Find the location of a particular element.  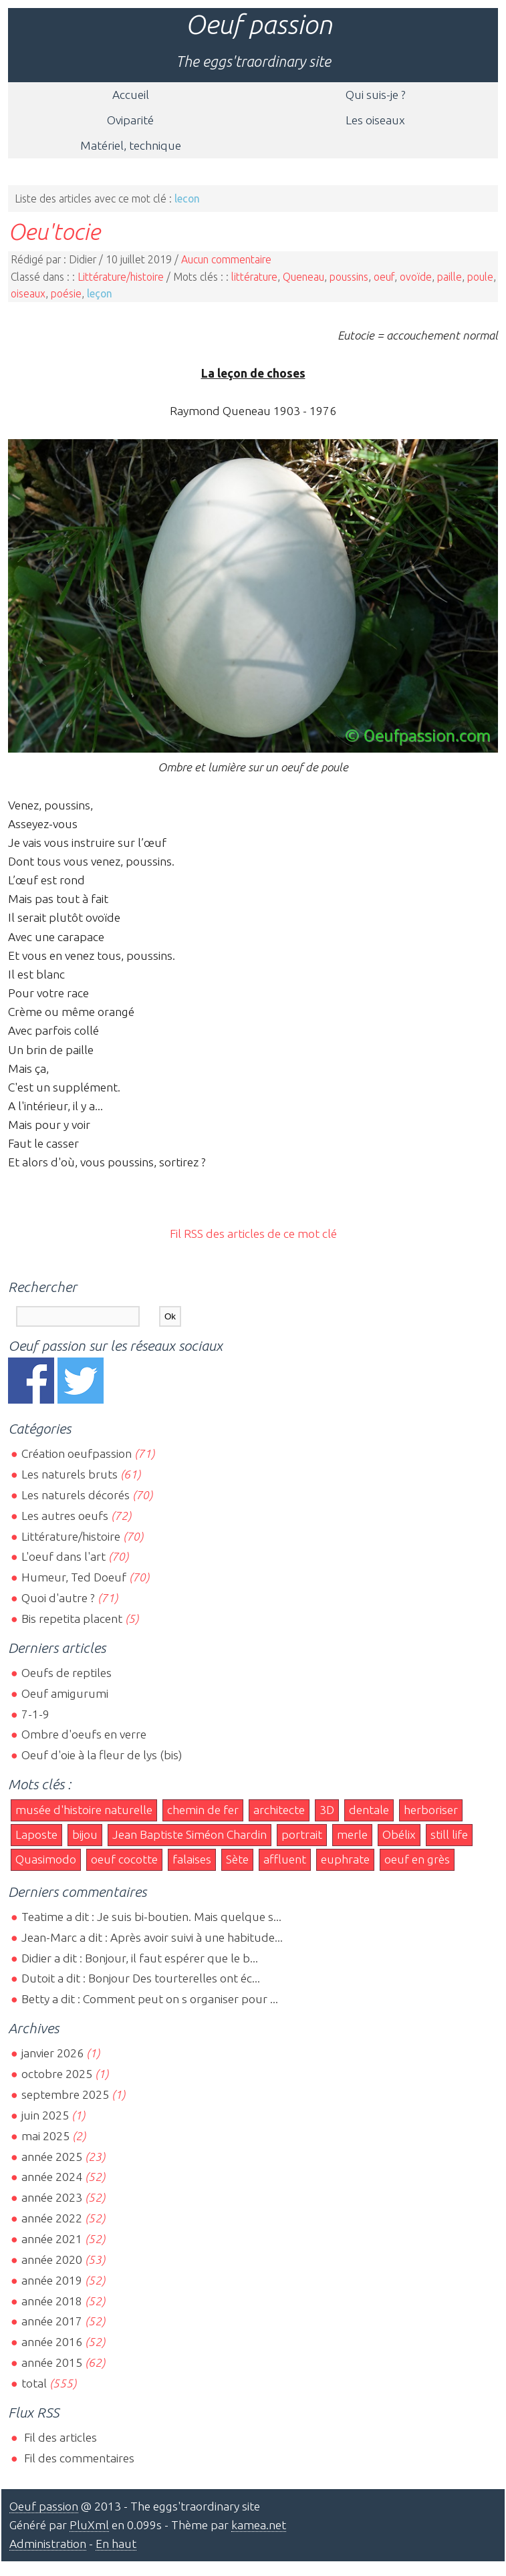

poule is located at coordinates (480, 277).